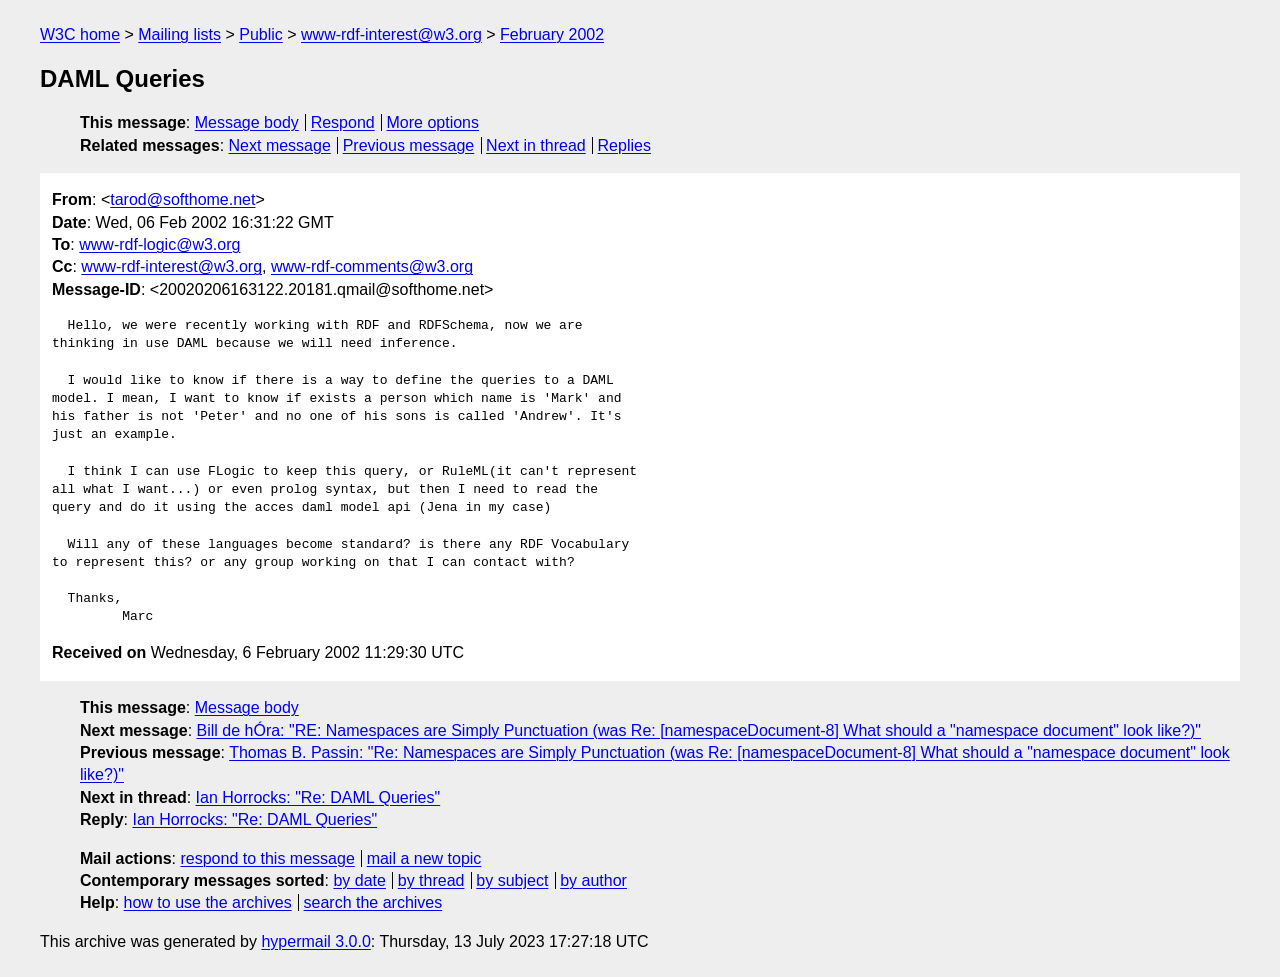  Describe the element at coordinates (280, 145) in the screenshot. I see `Next message` at that location.